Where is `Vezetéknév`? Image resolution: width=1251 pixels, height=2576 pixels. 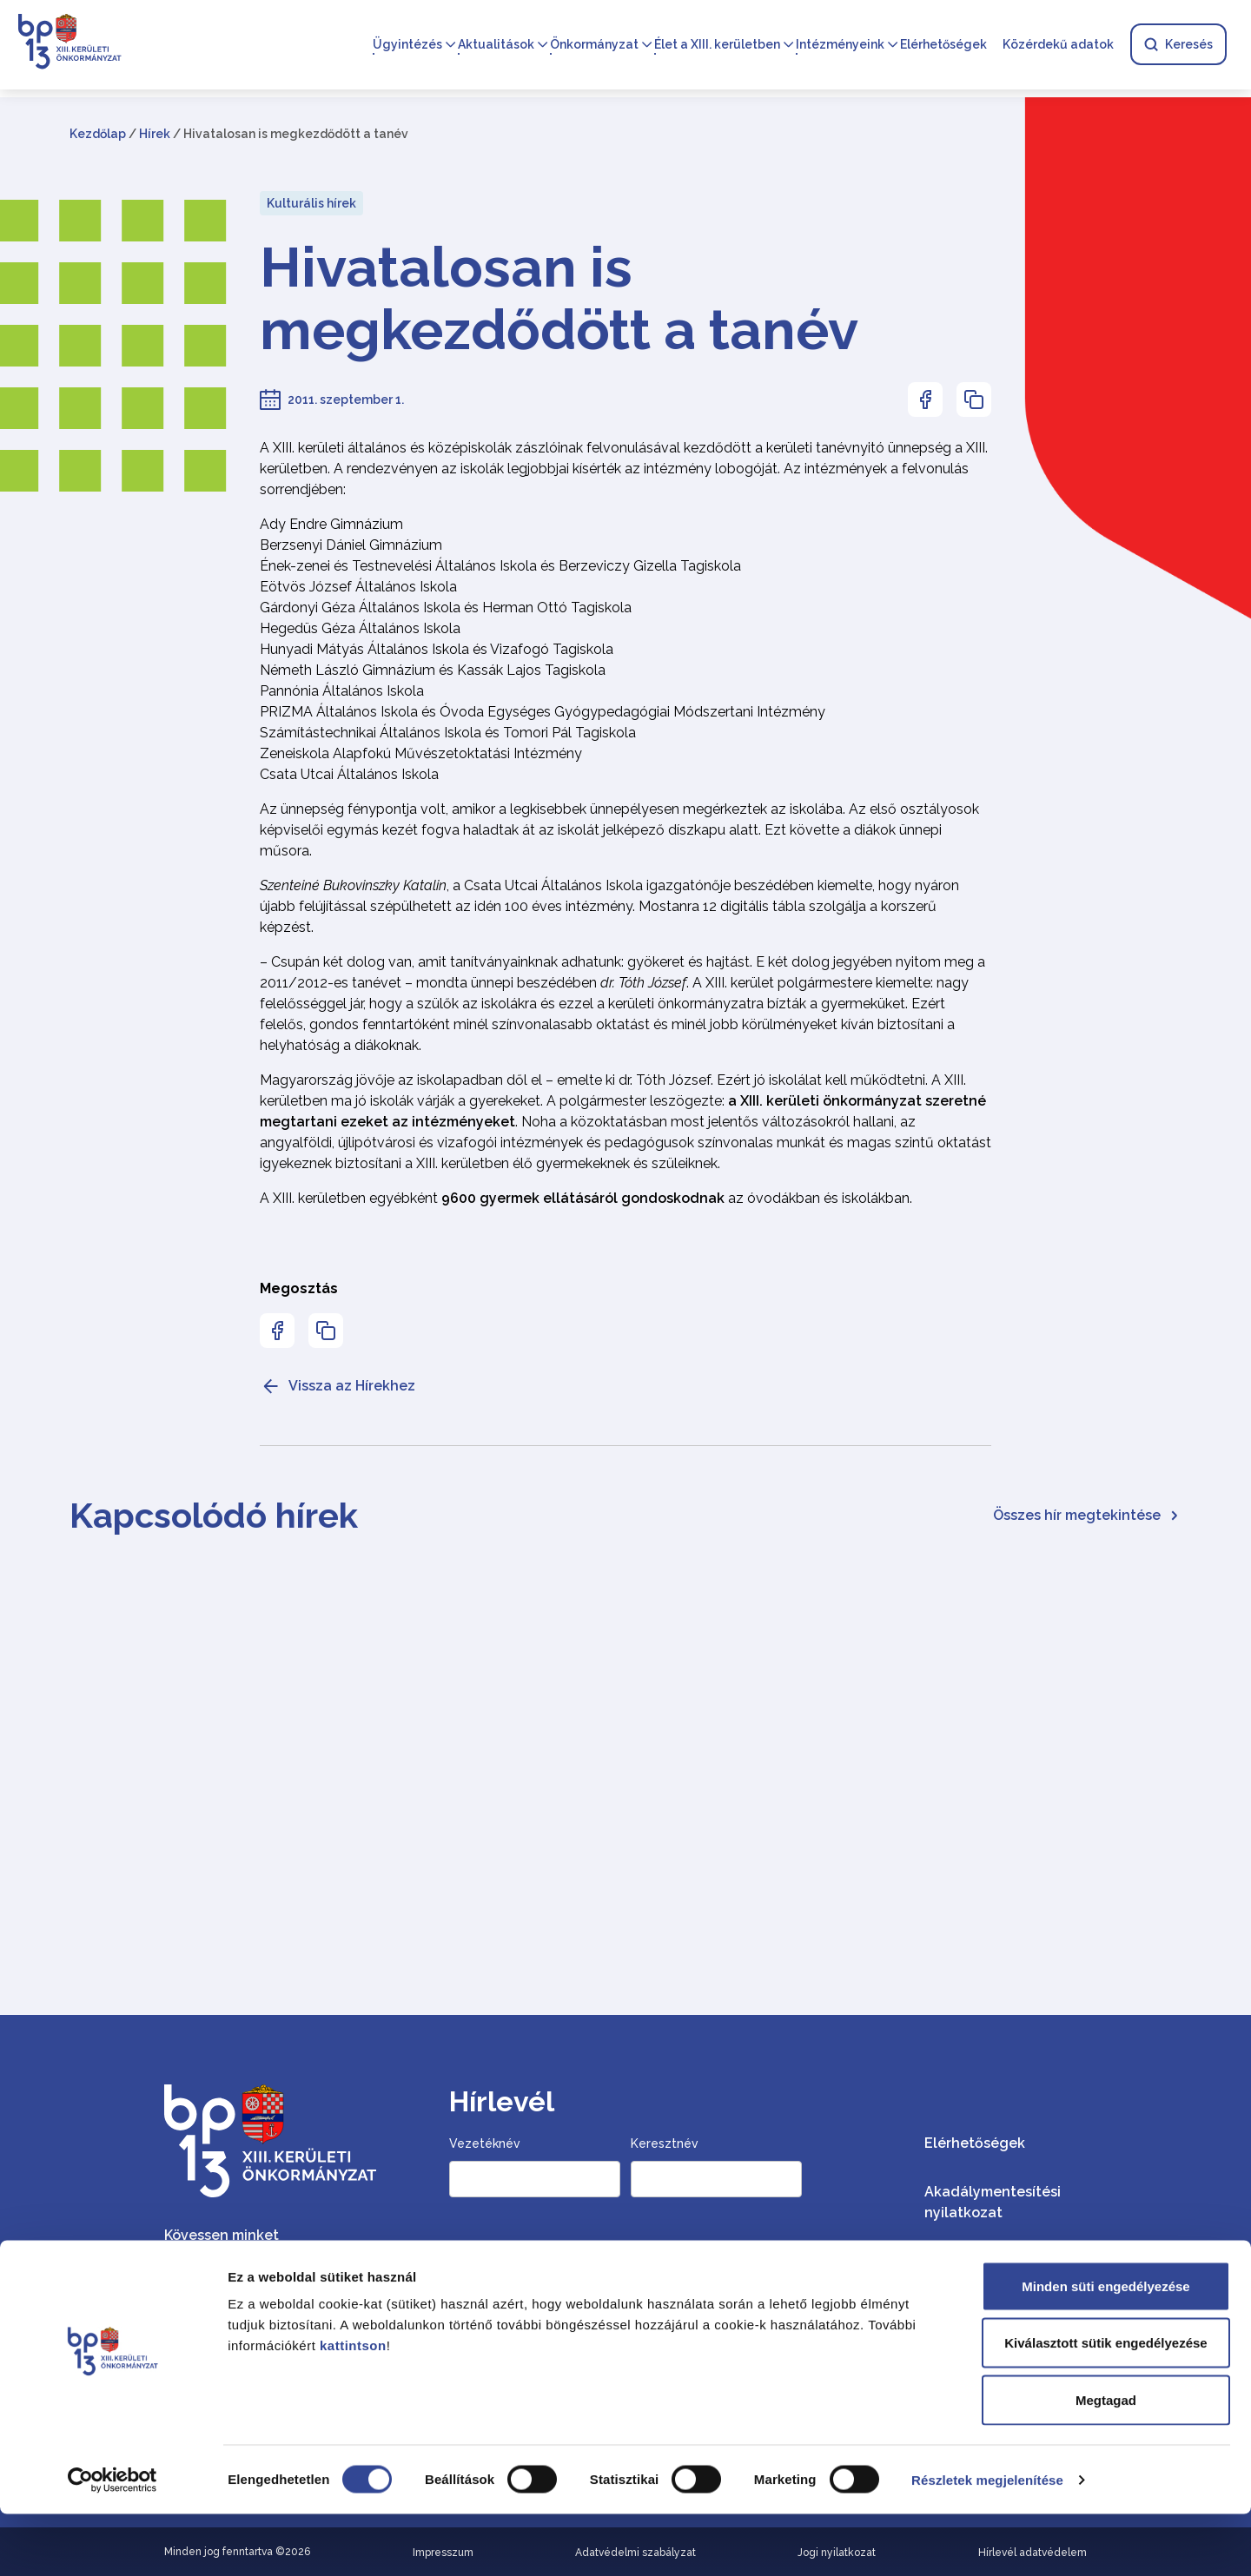
Vezetéknév is located at coordinates (484, 2143).